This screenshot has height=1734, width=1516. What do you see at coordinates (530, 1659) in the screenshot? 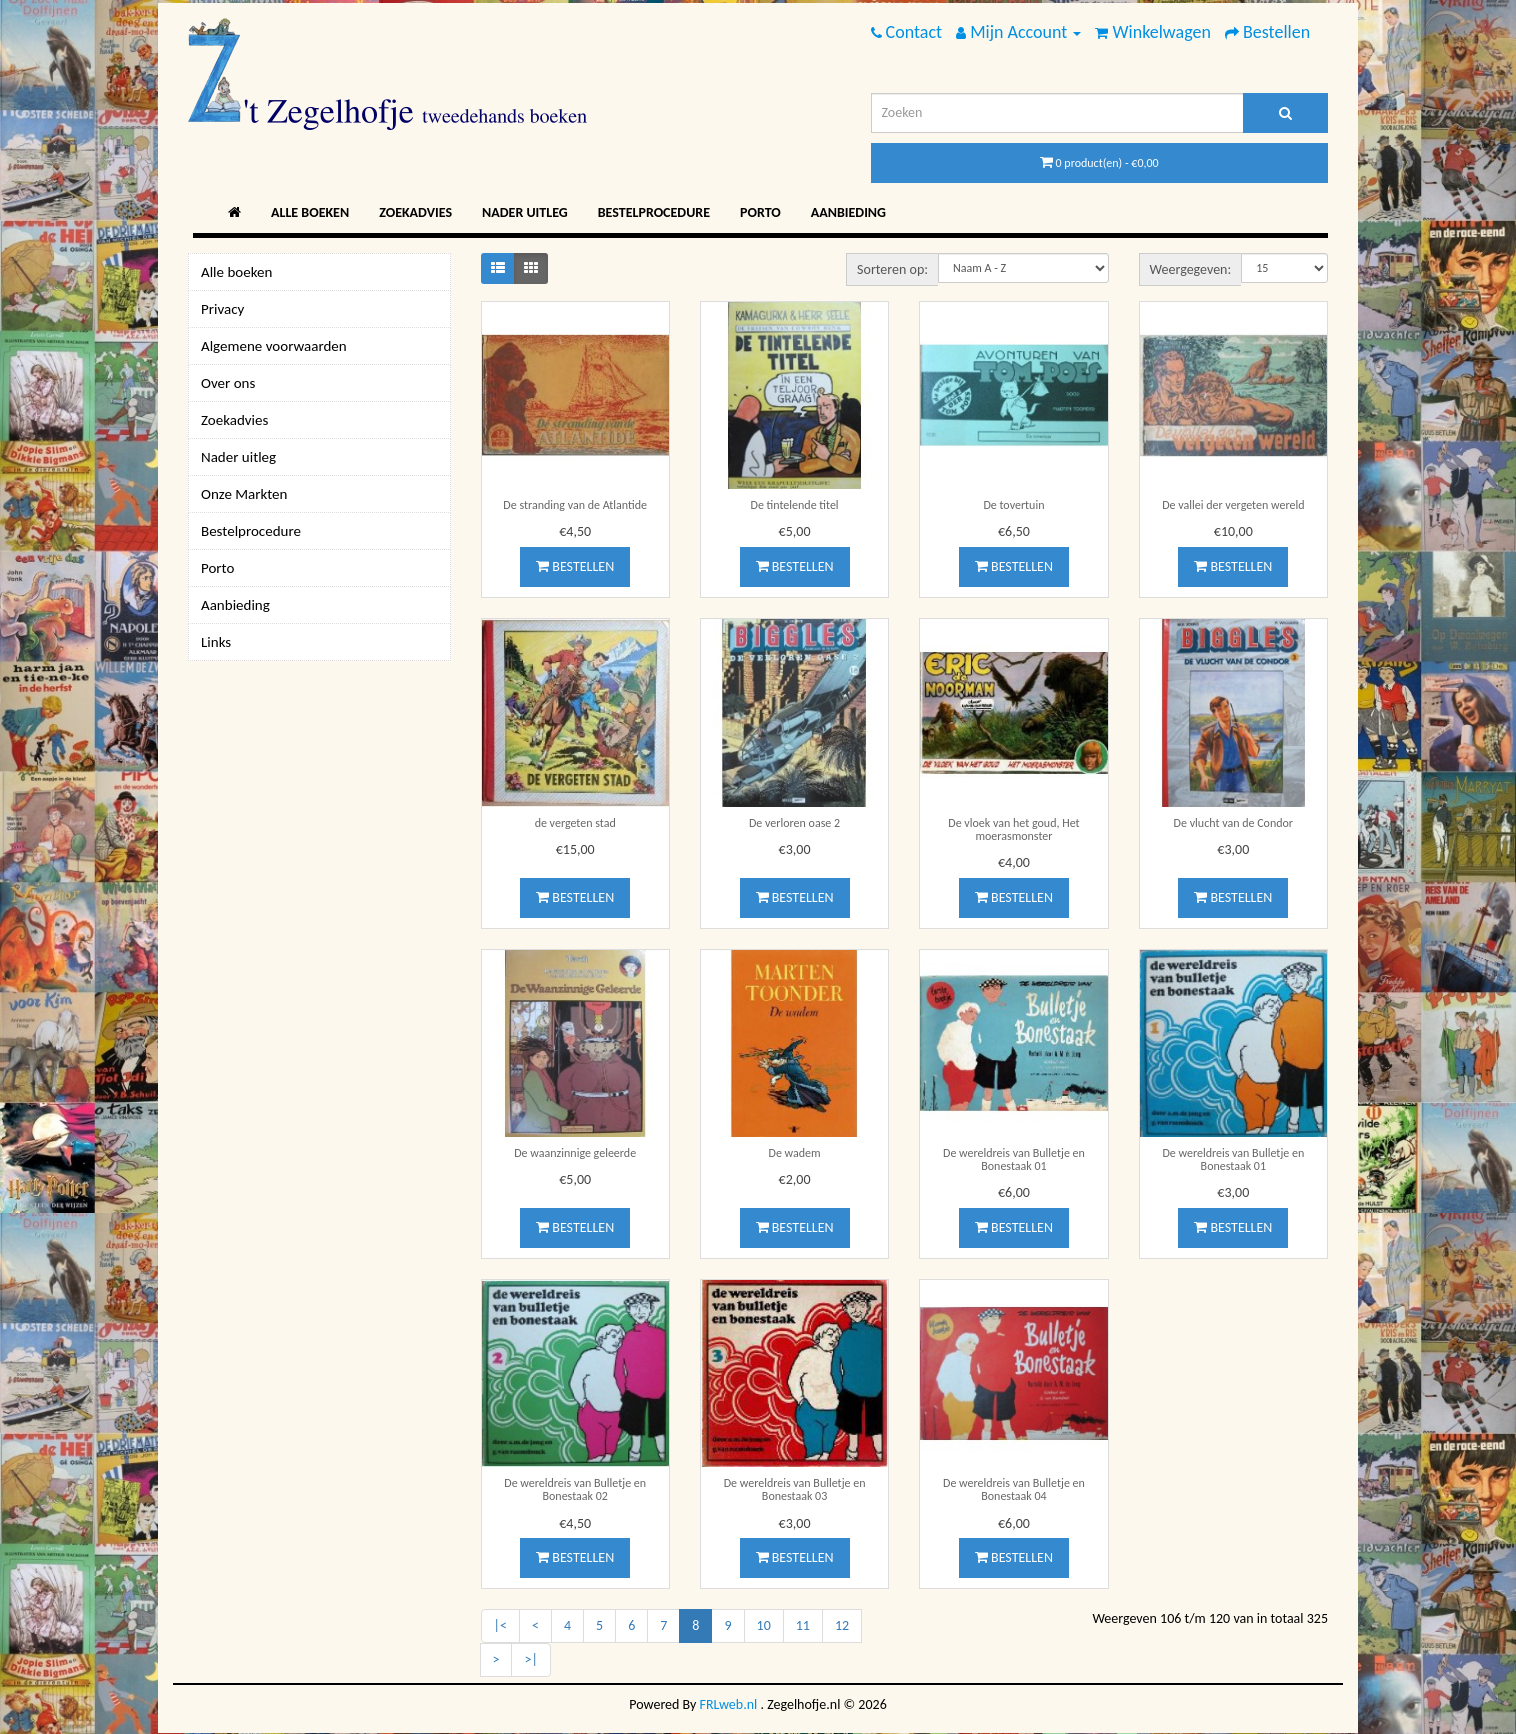
I see `>|` at bounding box center [530, 1659].